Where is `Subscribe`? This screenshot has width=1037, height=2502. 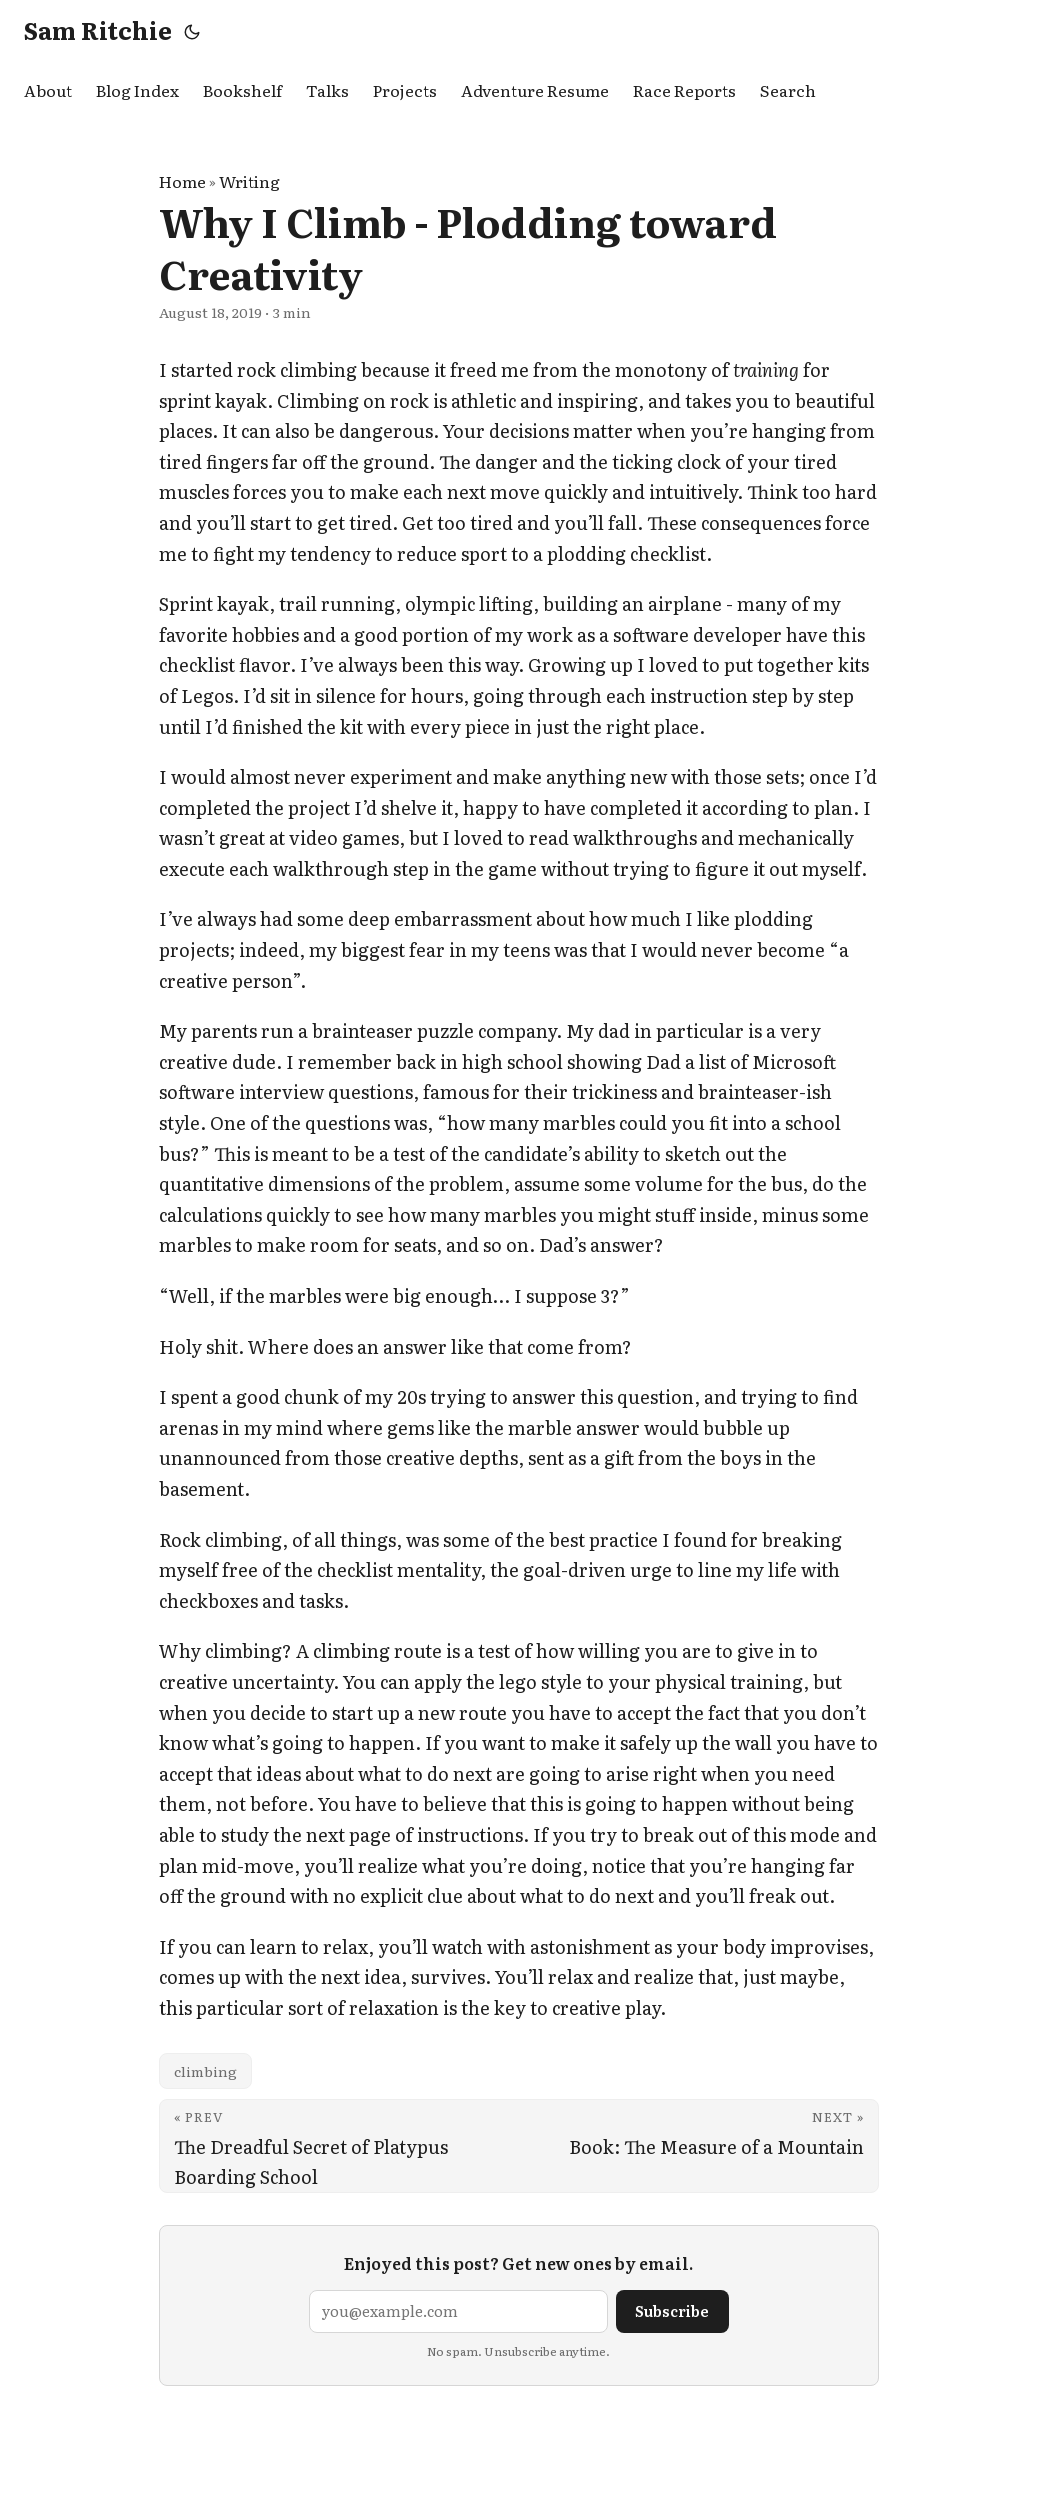
Subscribe is located at coordinates (672, 2310).